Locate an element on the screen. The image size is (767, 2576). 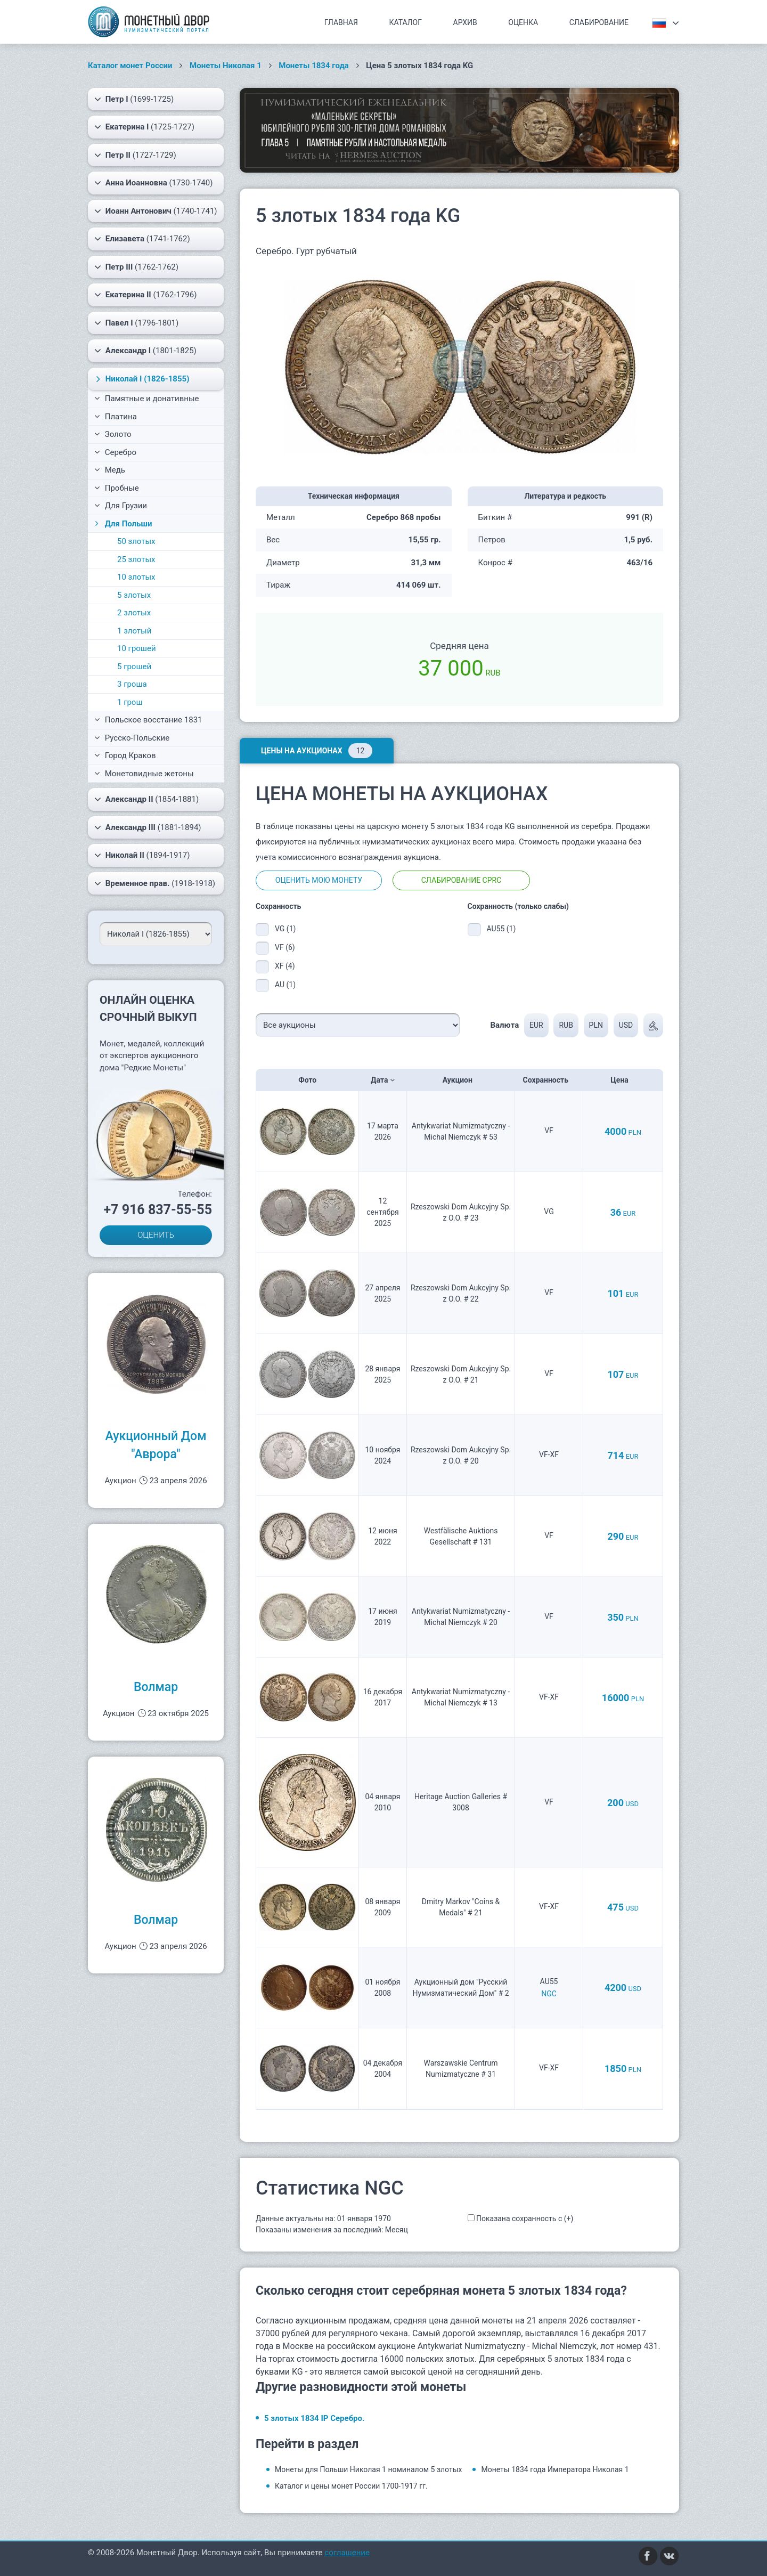
10 злотых is located at coordinates (136, 577).